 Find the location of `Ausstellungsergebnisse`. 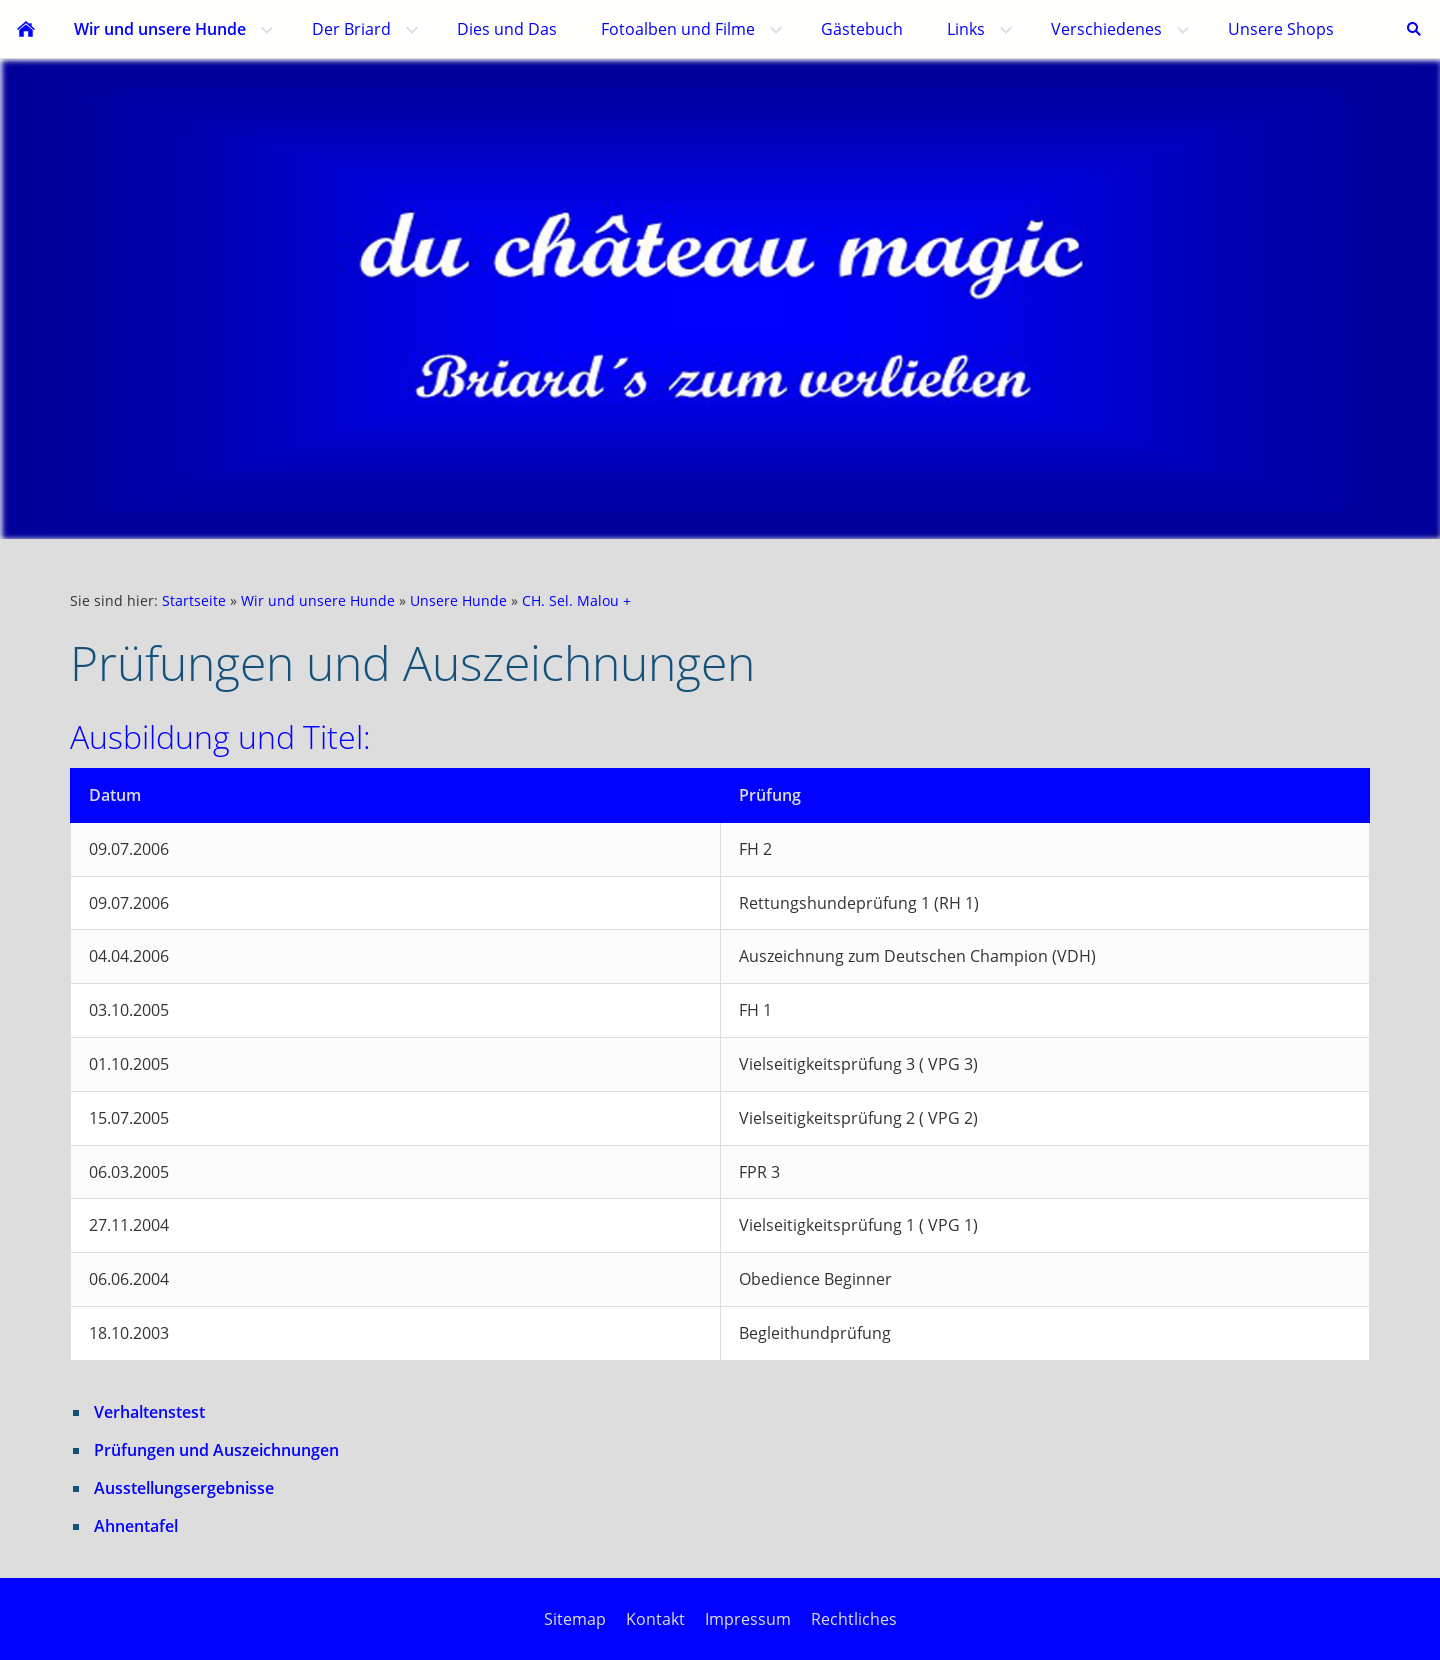

Ausstellungsergebnisse is located at coordinates (184, 1488).